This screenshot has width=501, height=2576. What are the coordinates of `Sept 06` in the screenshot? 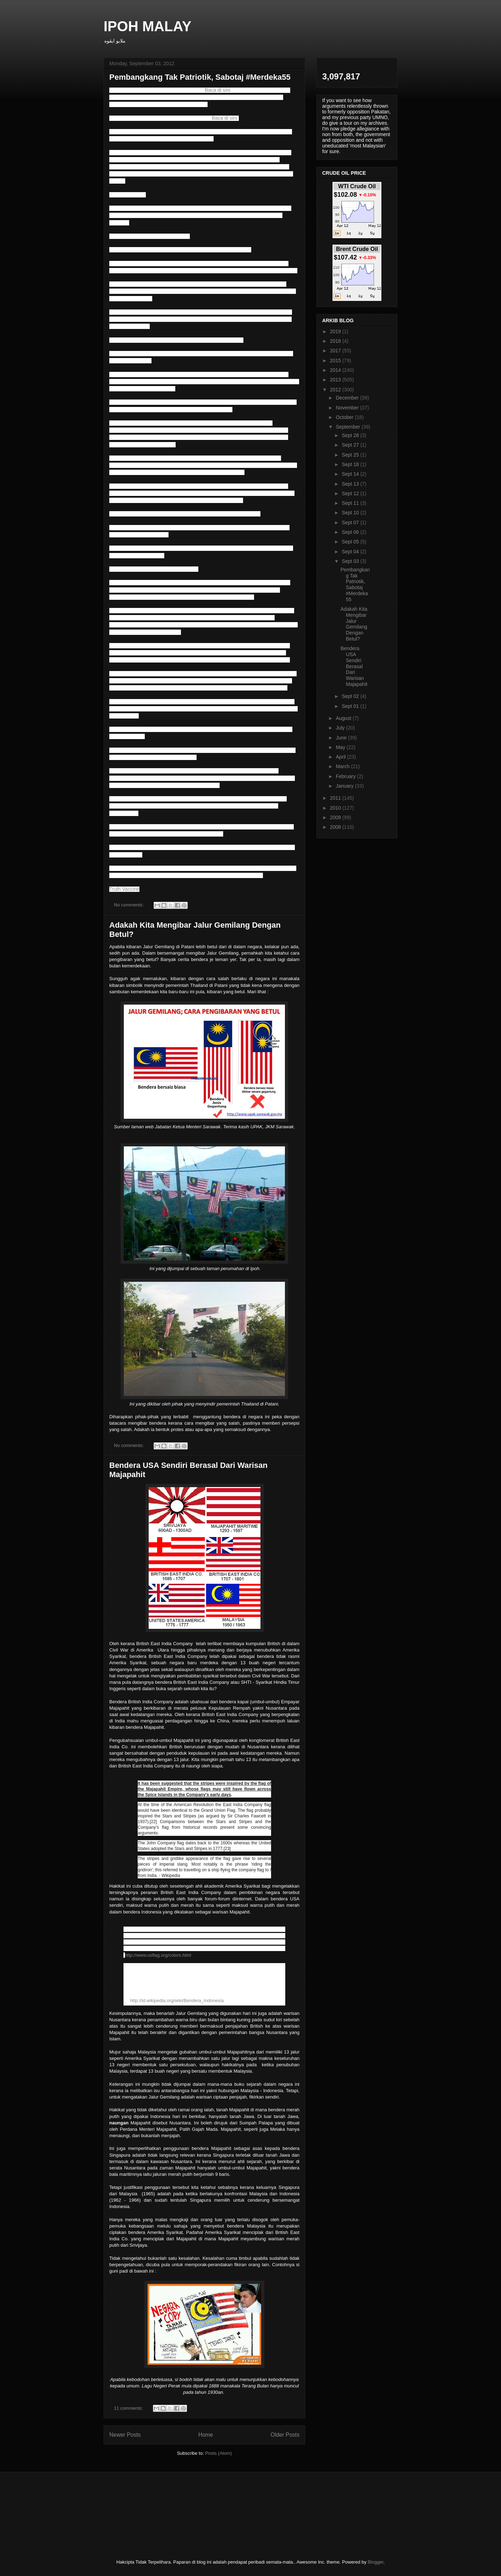 It's located at (351, 532).